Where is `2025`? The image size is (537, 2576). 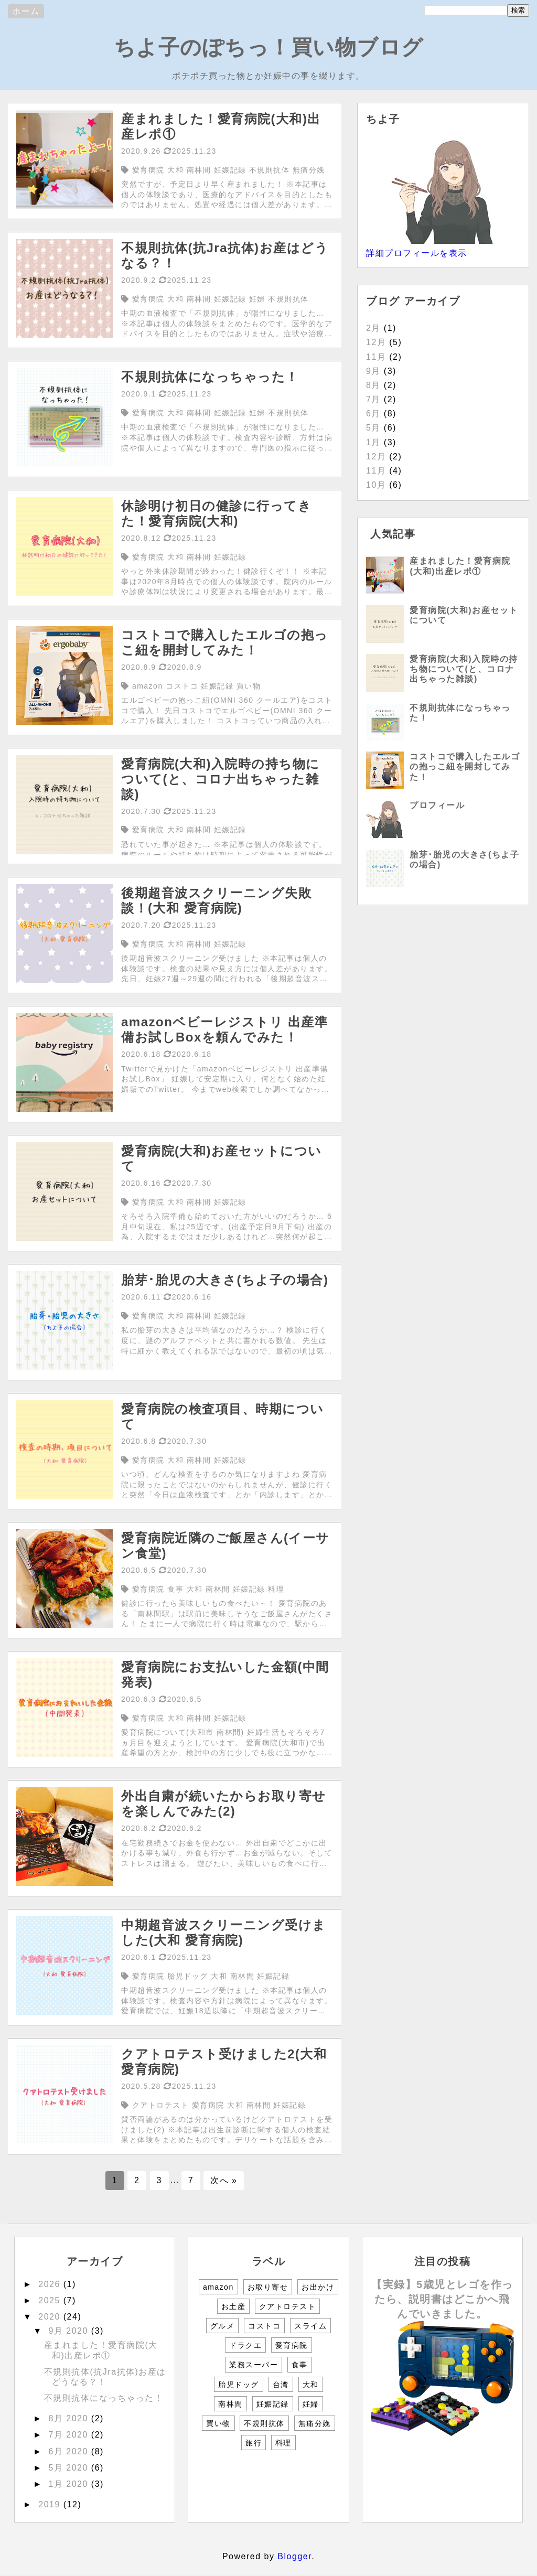
2025 is located at coordinates (50, 2300).